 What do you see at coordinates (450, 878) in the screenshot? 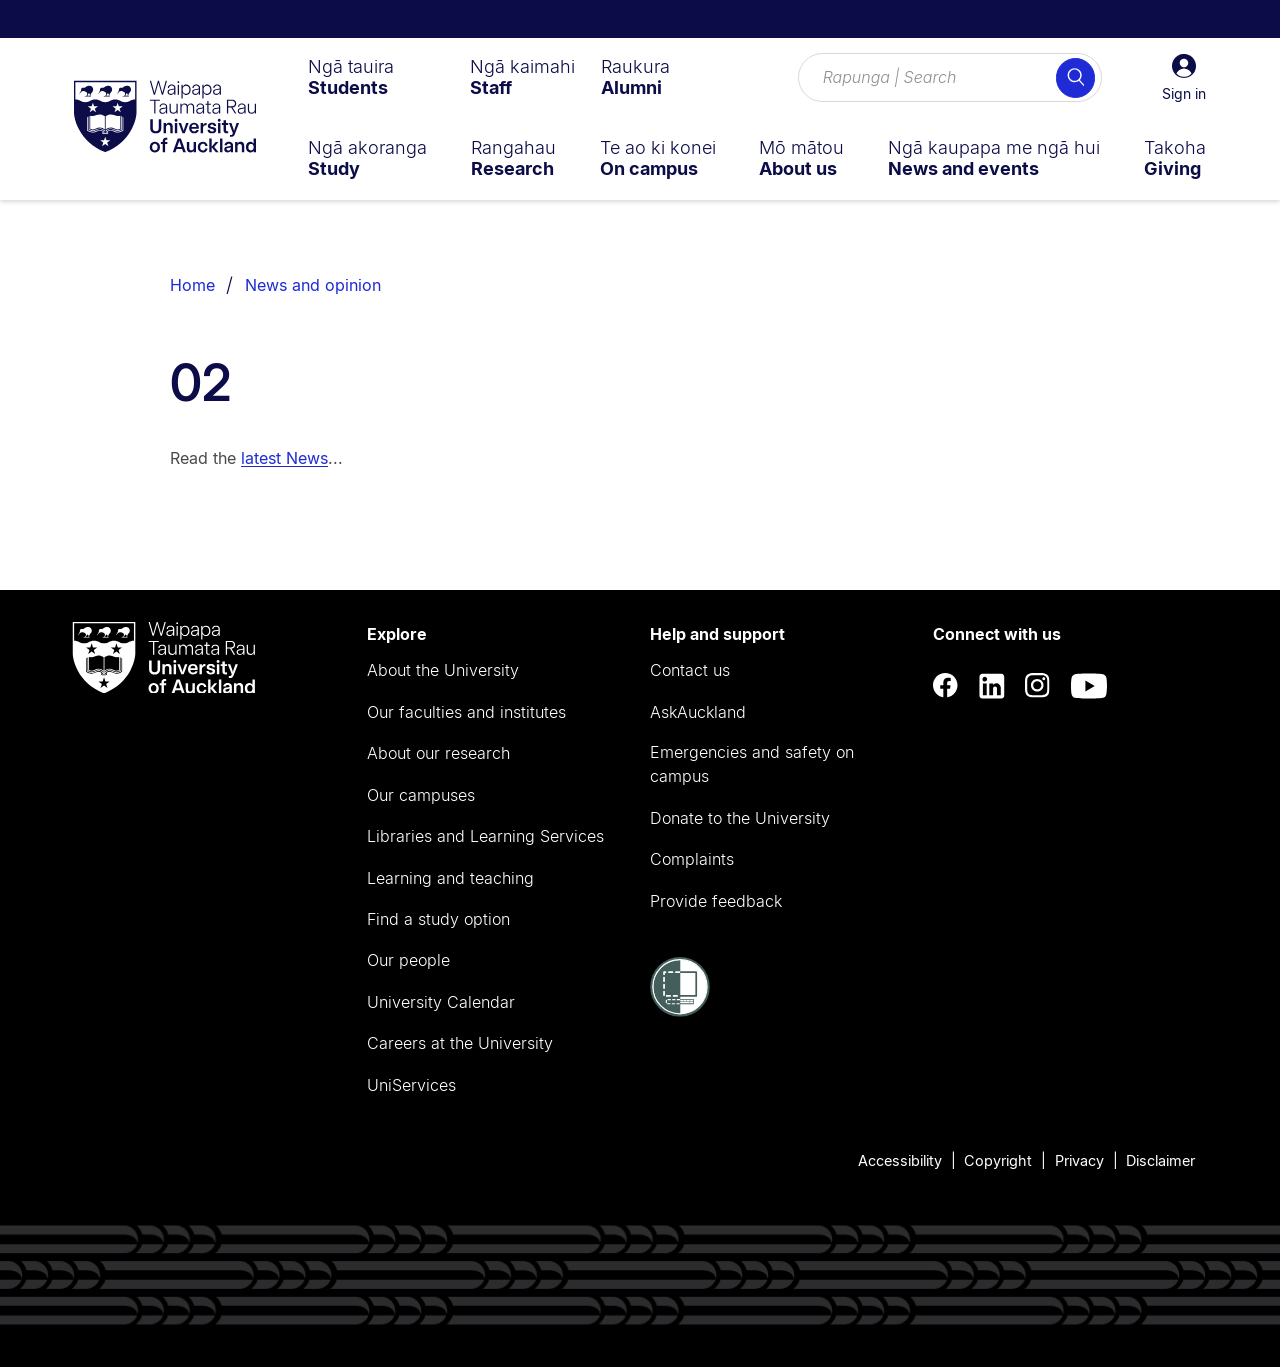
I see `Learning and teaching` at bounding box center [450, 878].